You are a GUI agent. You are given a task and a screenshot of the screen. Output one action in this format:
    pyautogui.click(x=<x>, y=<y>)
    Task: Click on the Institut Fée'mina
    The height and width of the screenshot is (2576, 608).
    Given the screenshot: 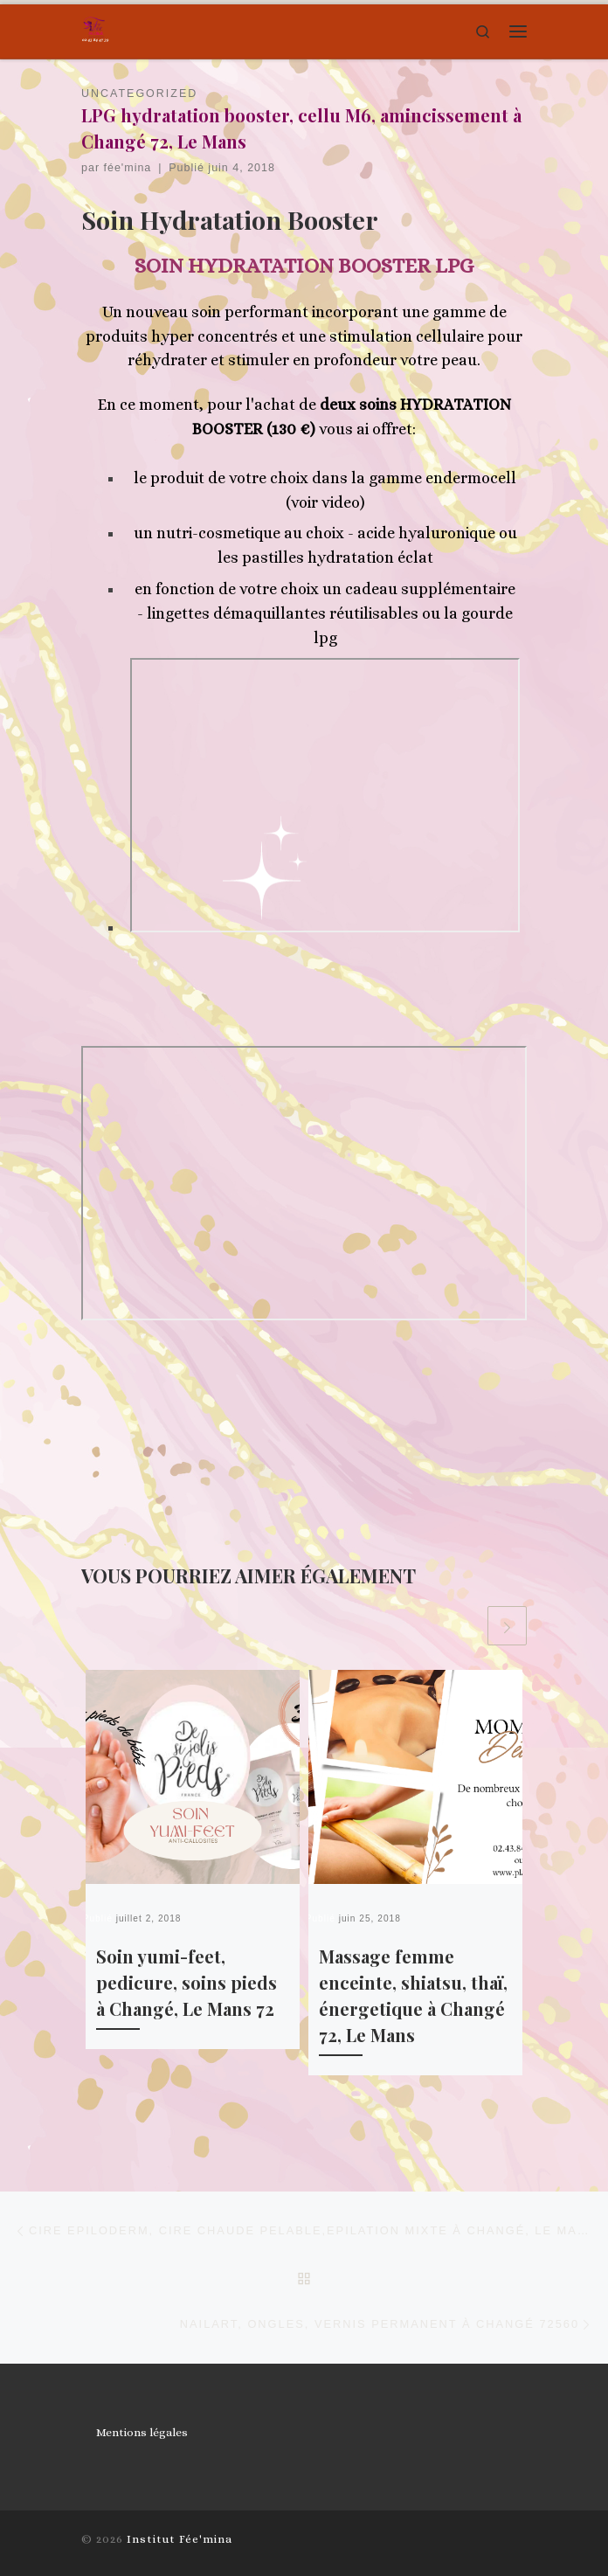 What is the action you would take?
    pyautogui.click(x=179, y=2538)
    